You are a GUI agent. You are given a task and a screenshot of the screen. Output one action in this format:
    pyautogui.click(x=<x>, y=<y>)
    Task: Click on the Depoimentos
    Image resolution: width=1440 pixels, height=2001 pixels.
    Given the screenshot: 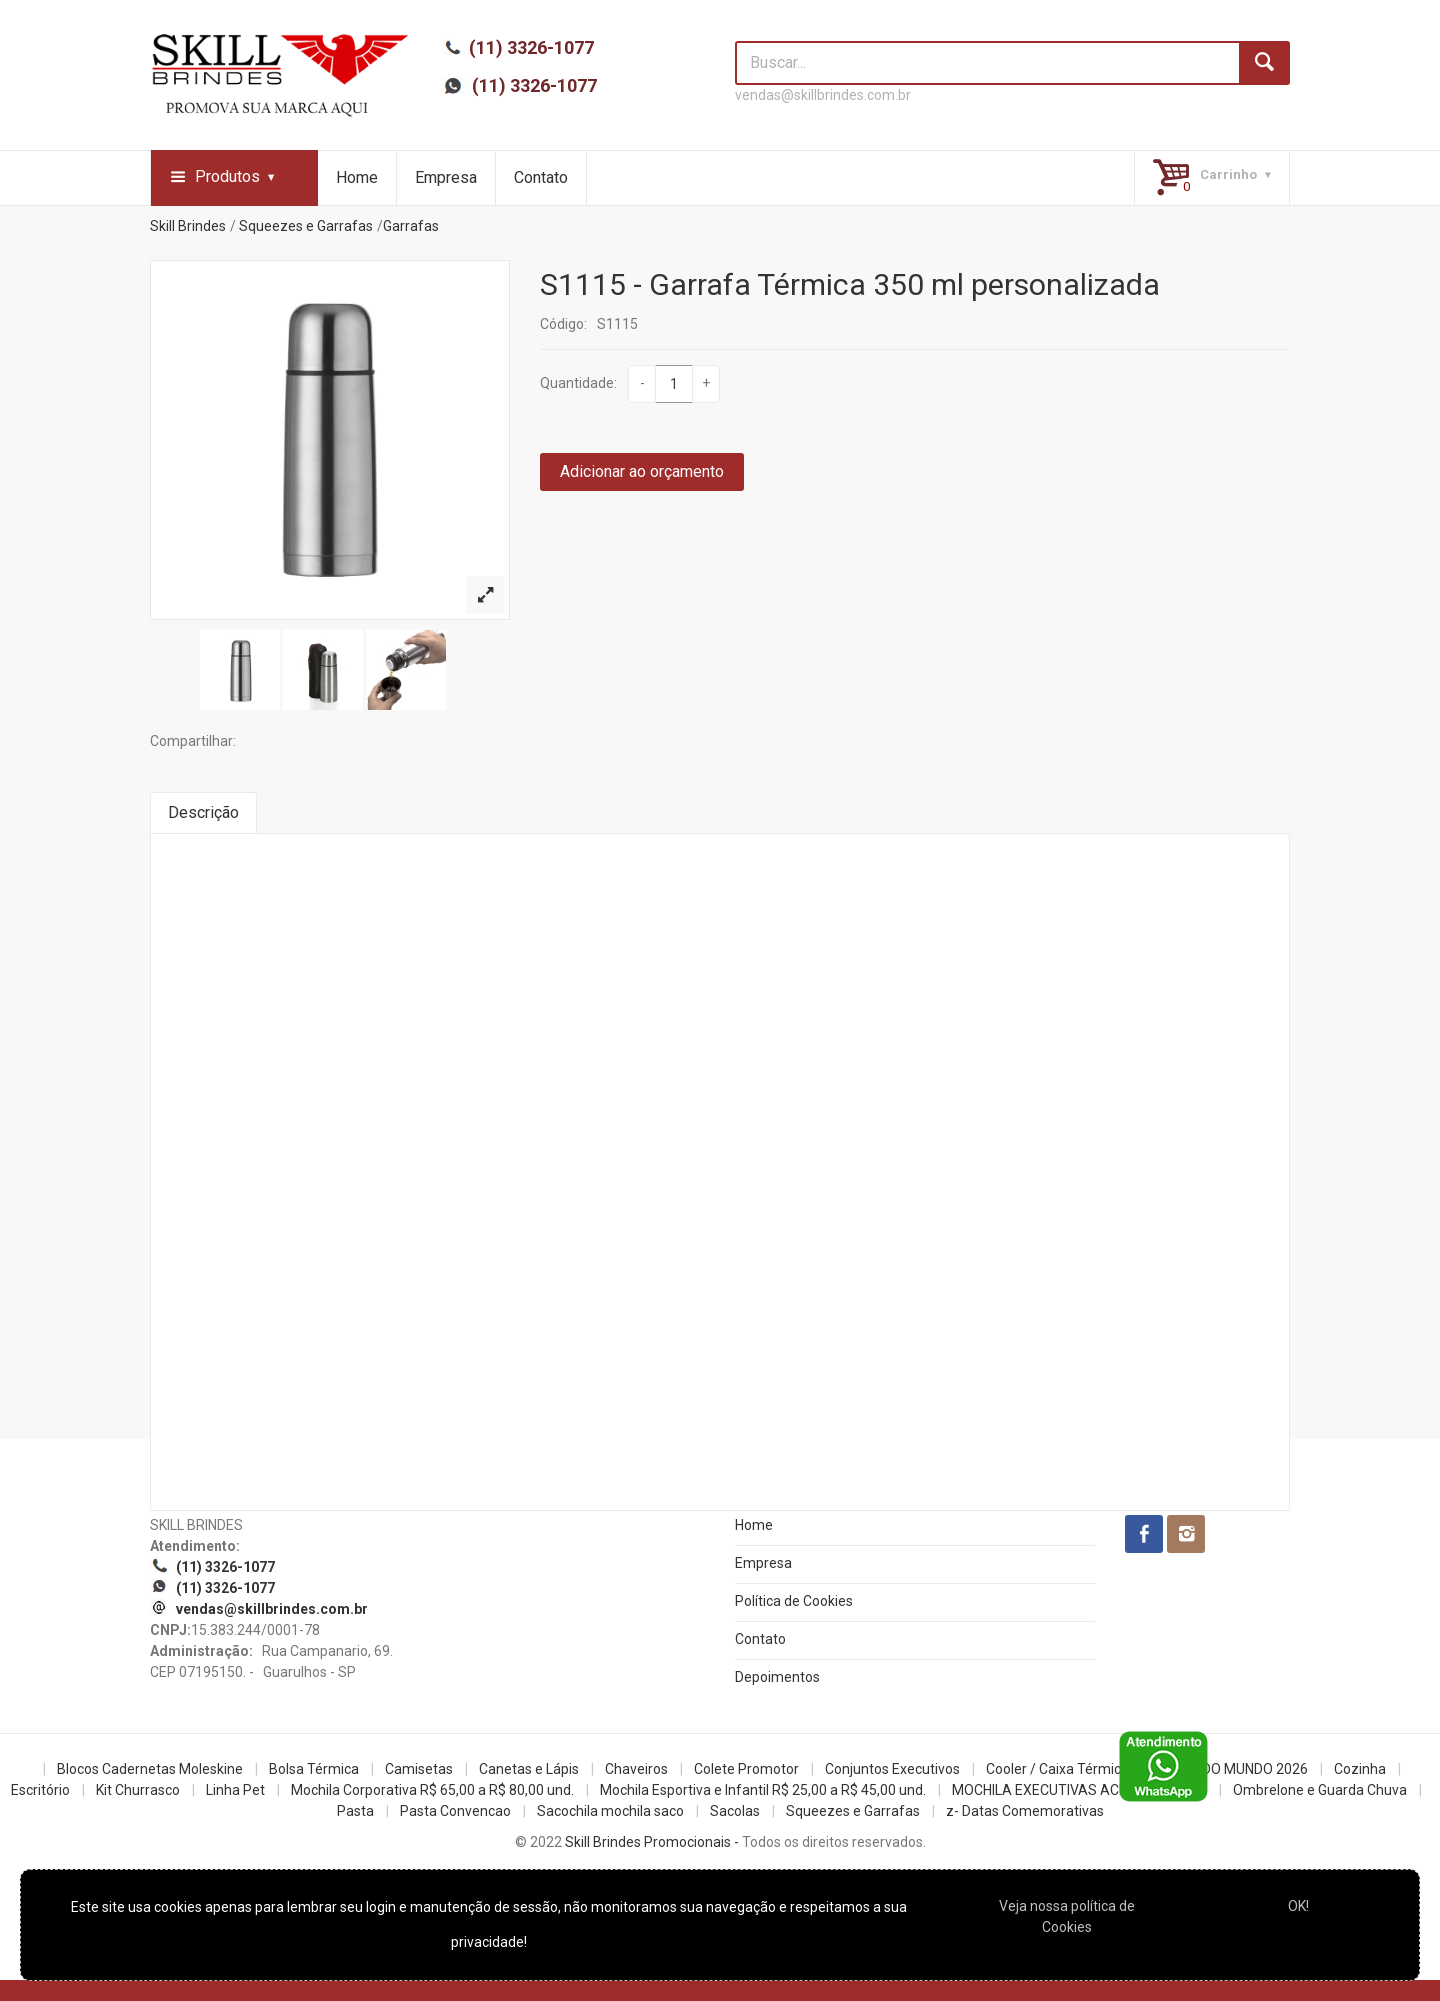 What is the action you would take?
    pyautogui.click(x=777, y=1677)
    